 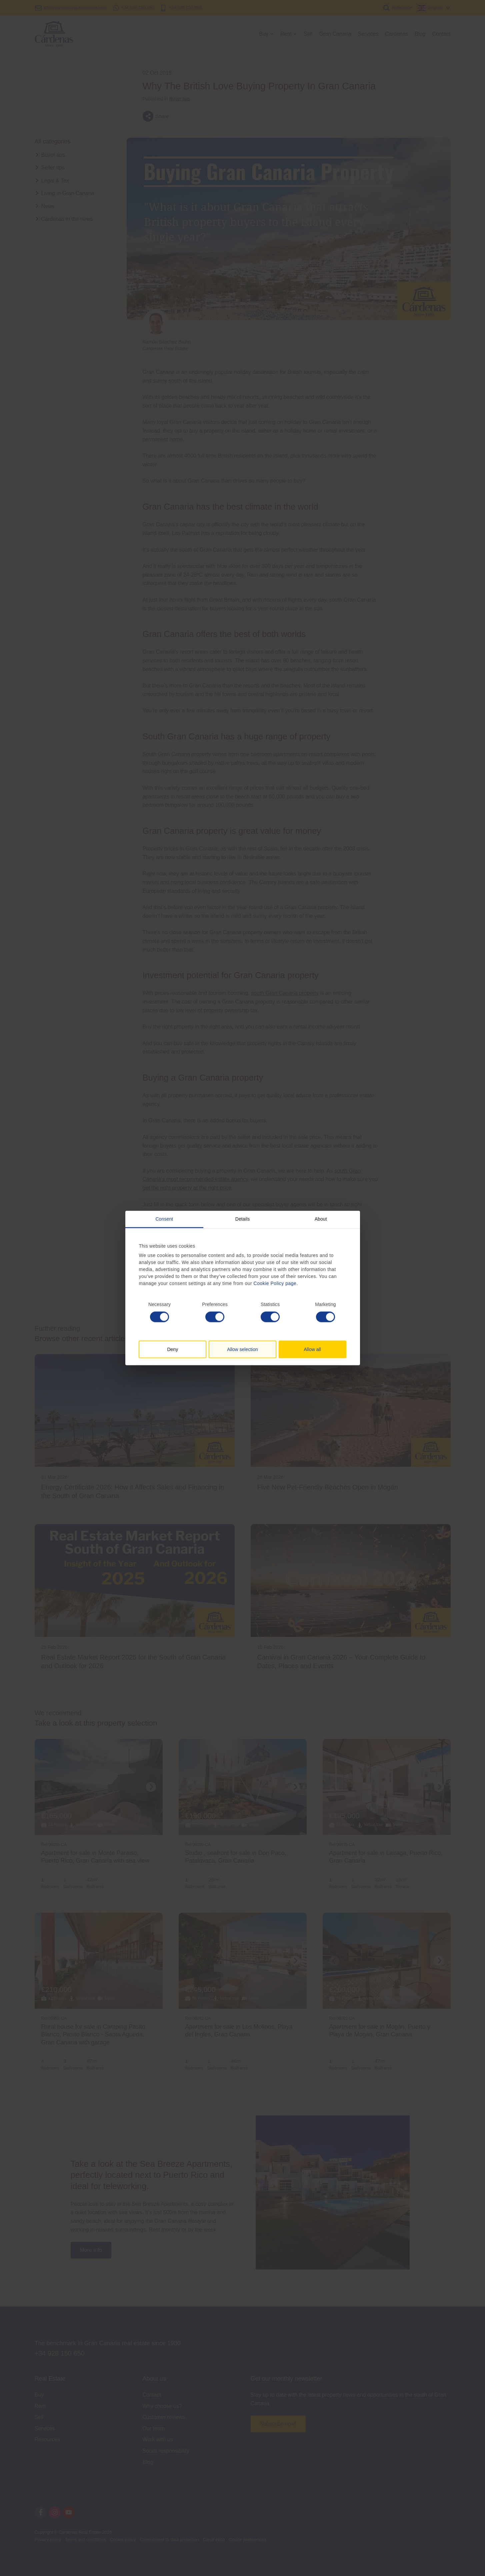 I want to click on Allow all, so click(x=312, y=1349).